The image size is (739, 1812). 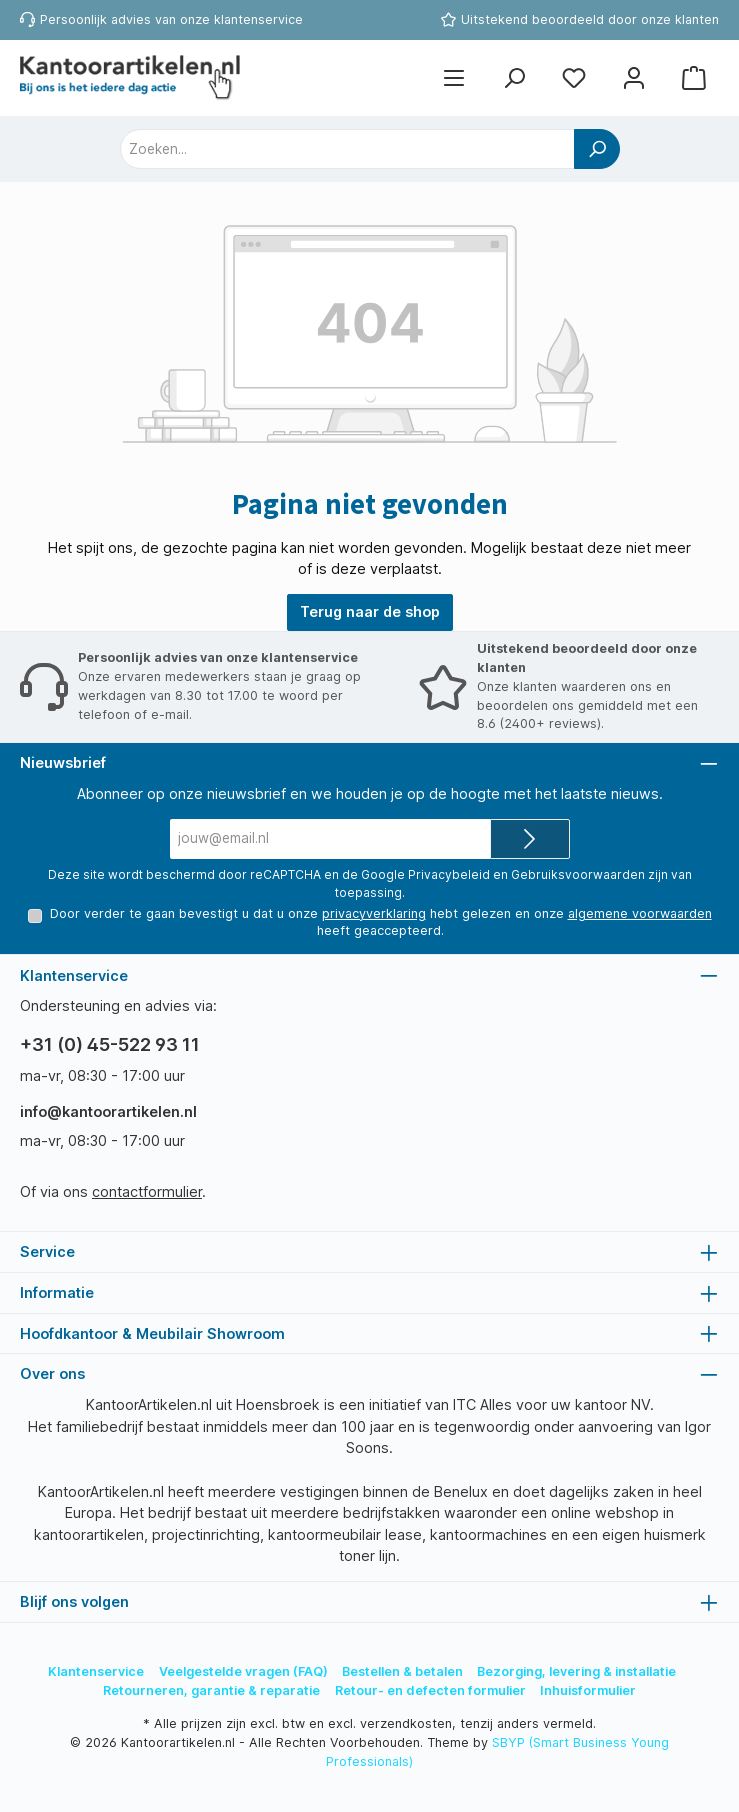 I want to click on Klantenservice, so click(x=96, y=1671).